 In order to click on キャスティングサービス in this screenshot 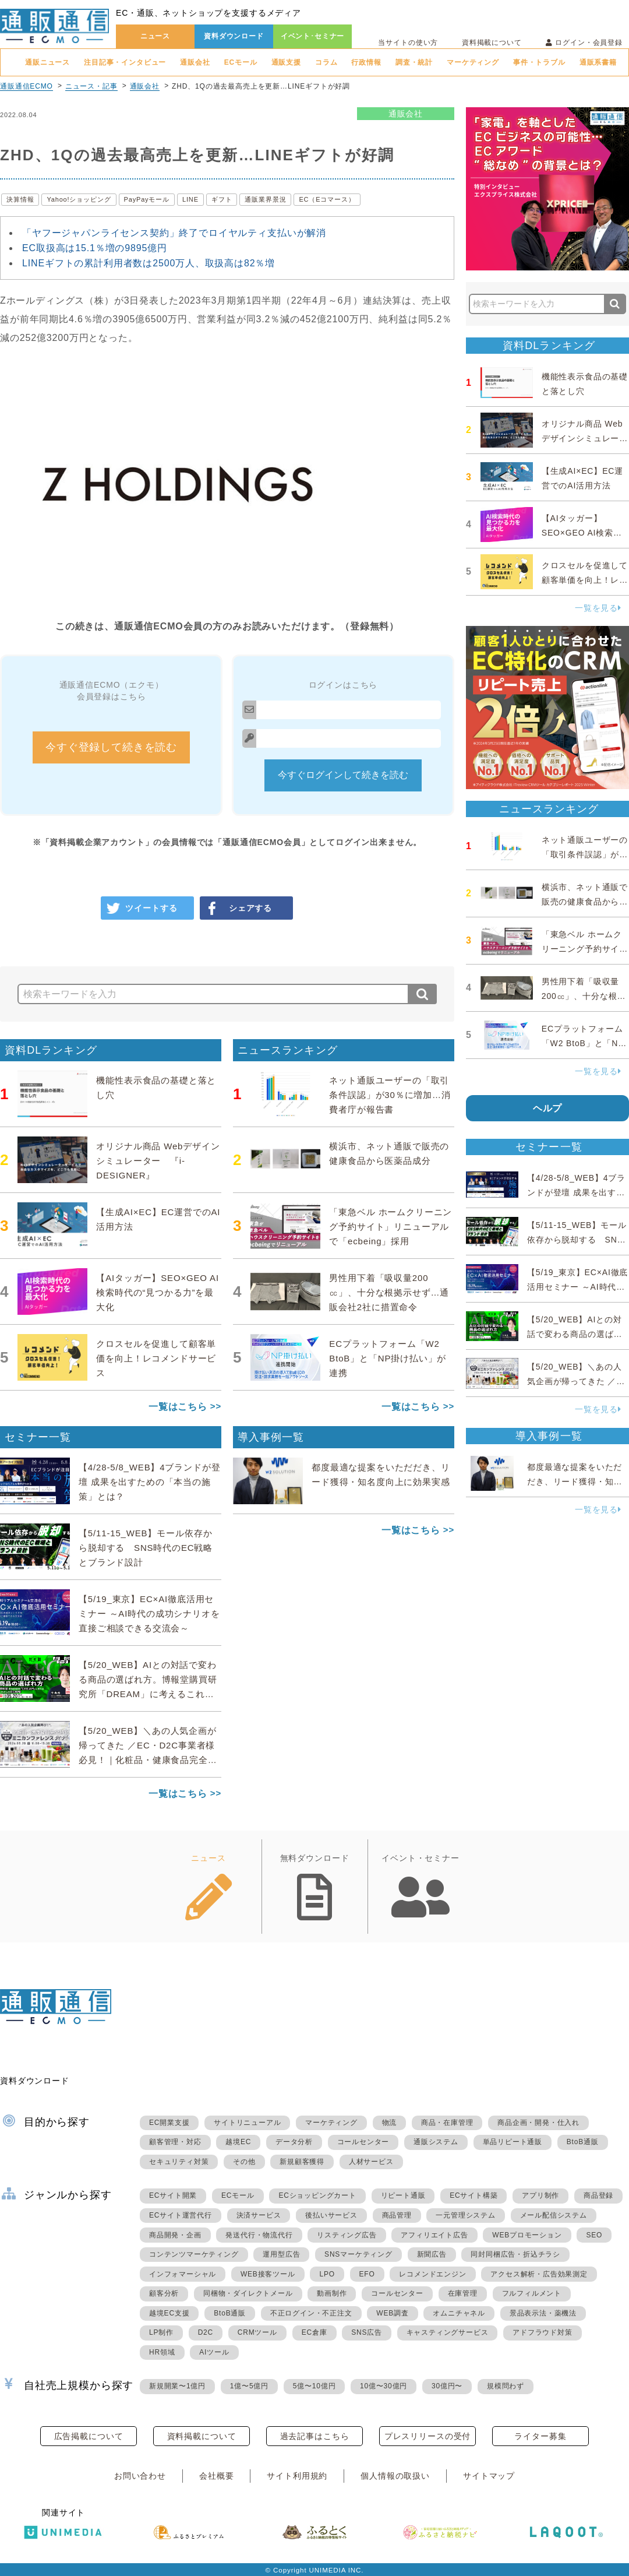, I will do `click(448, 2332)`.